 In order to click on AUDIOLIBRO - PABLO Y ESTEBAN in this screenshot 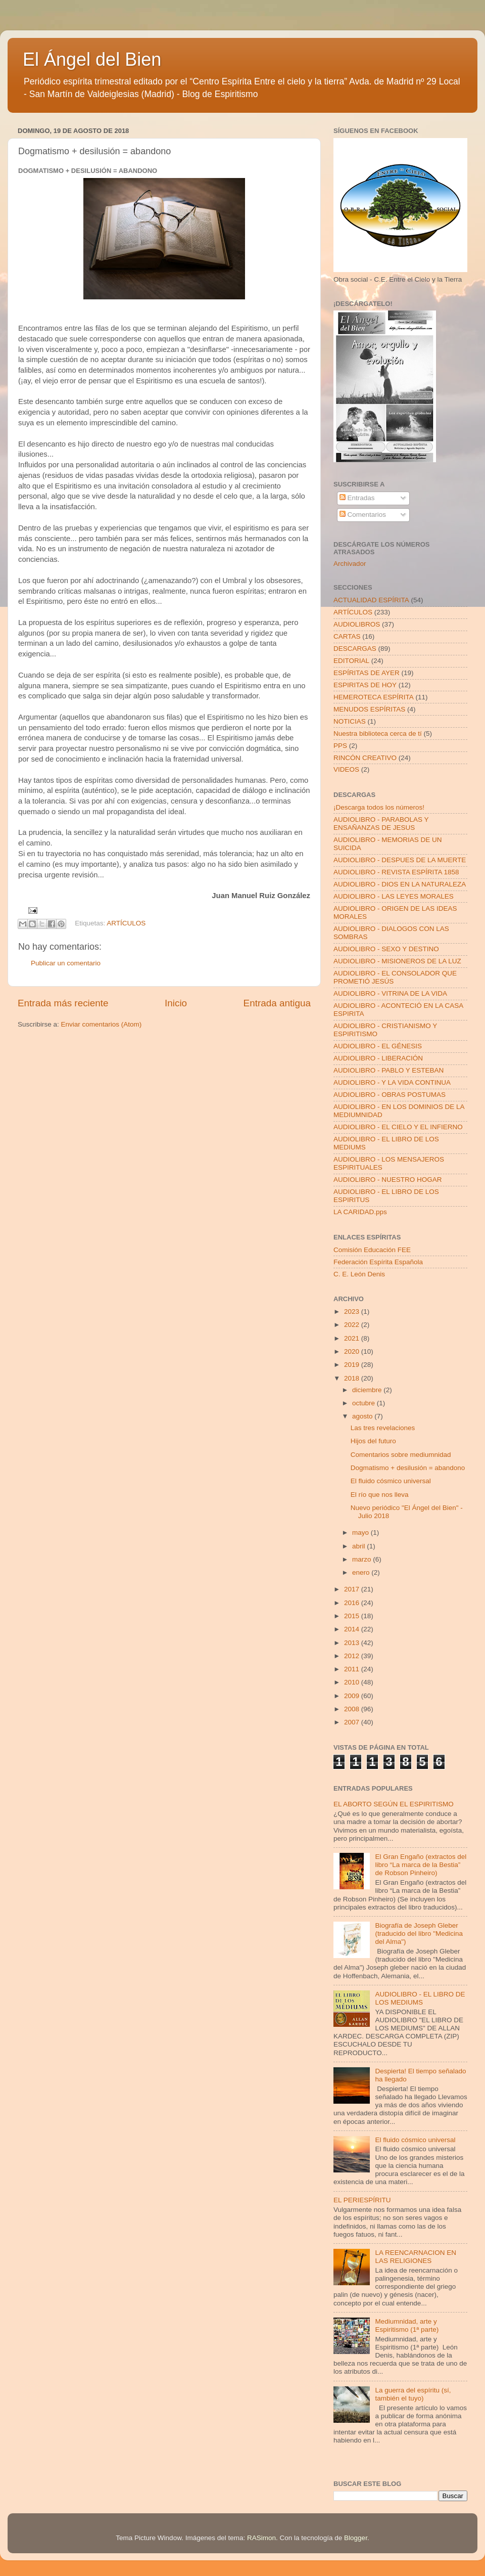, I will do `click(388, 1070)`.